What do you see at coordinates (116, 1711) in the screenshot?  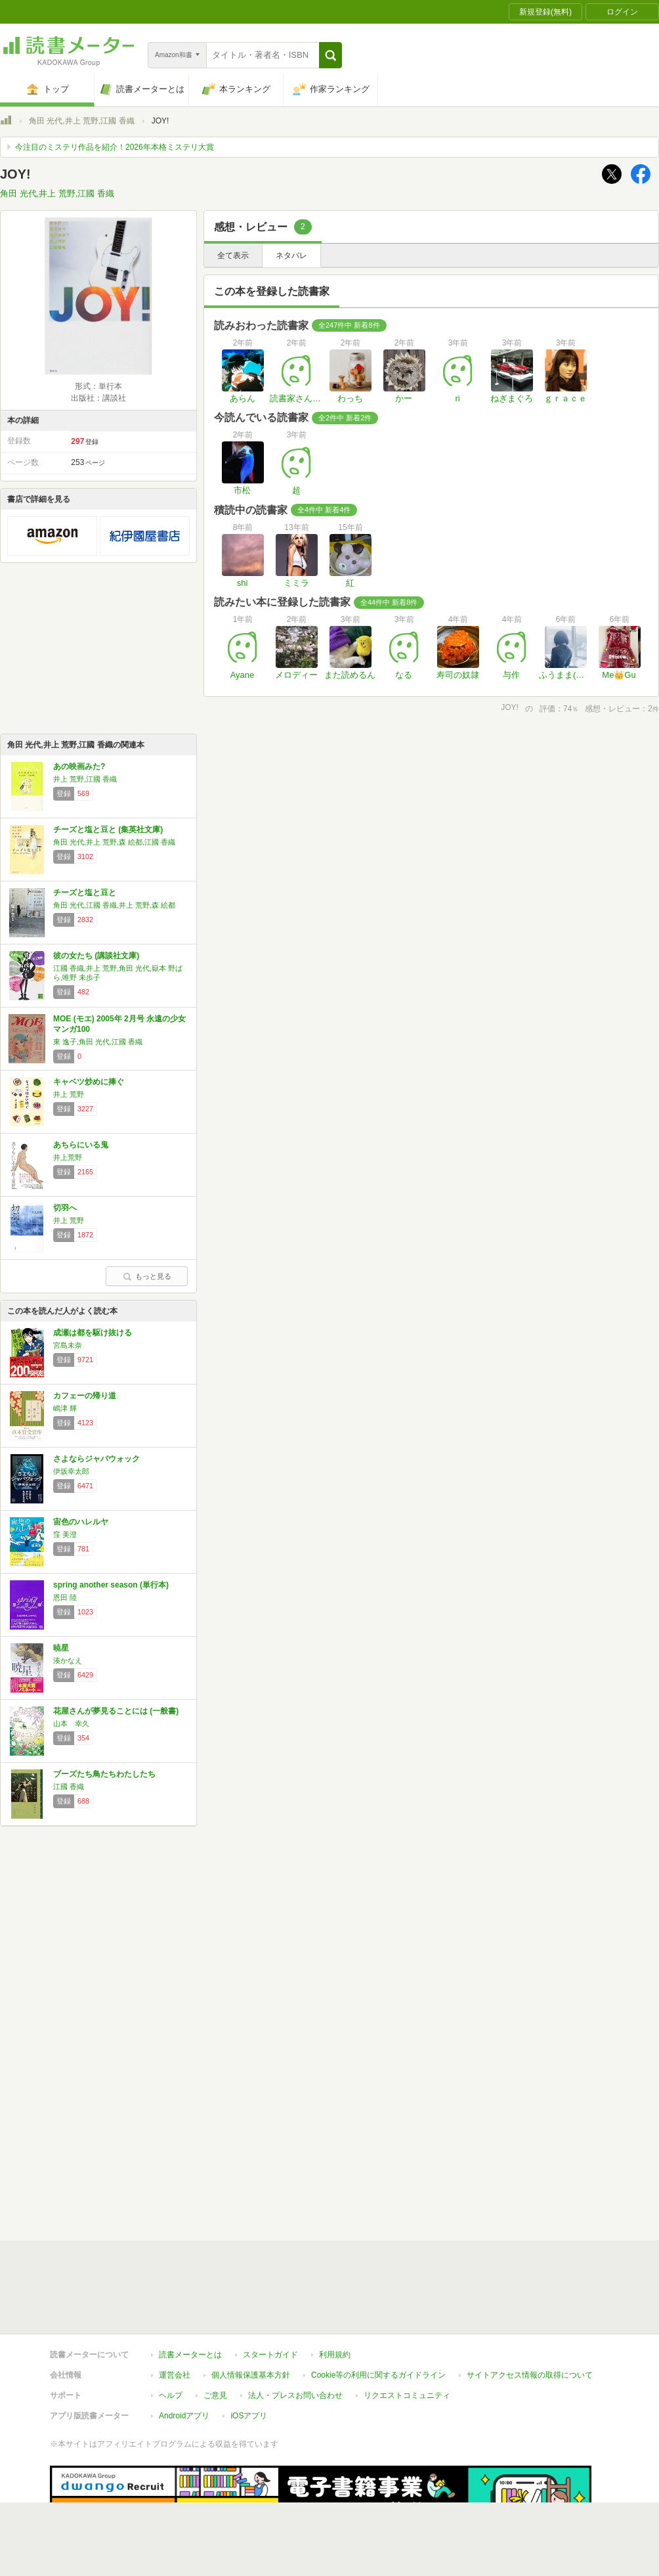 I see `花屋さんが夢見ることには (一般書)` at bounding box center [116, 1711].